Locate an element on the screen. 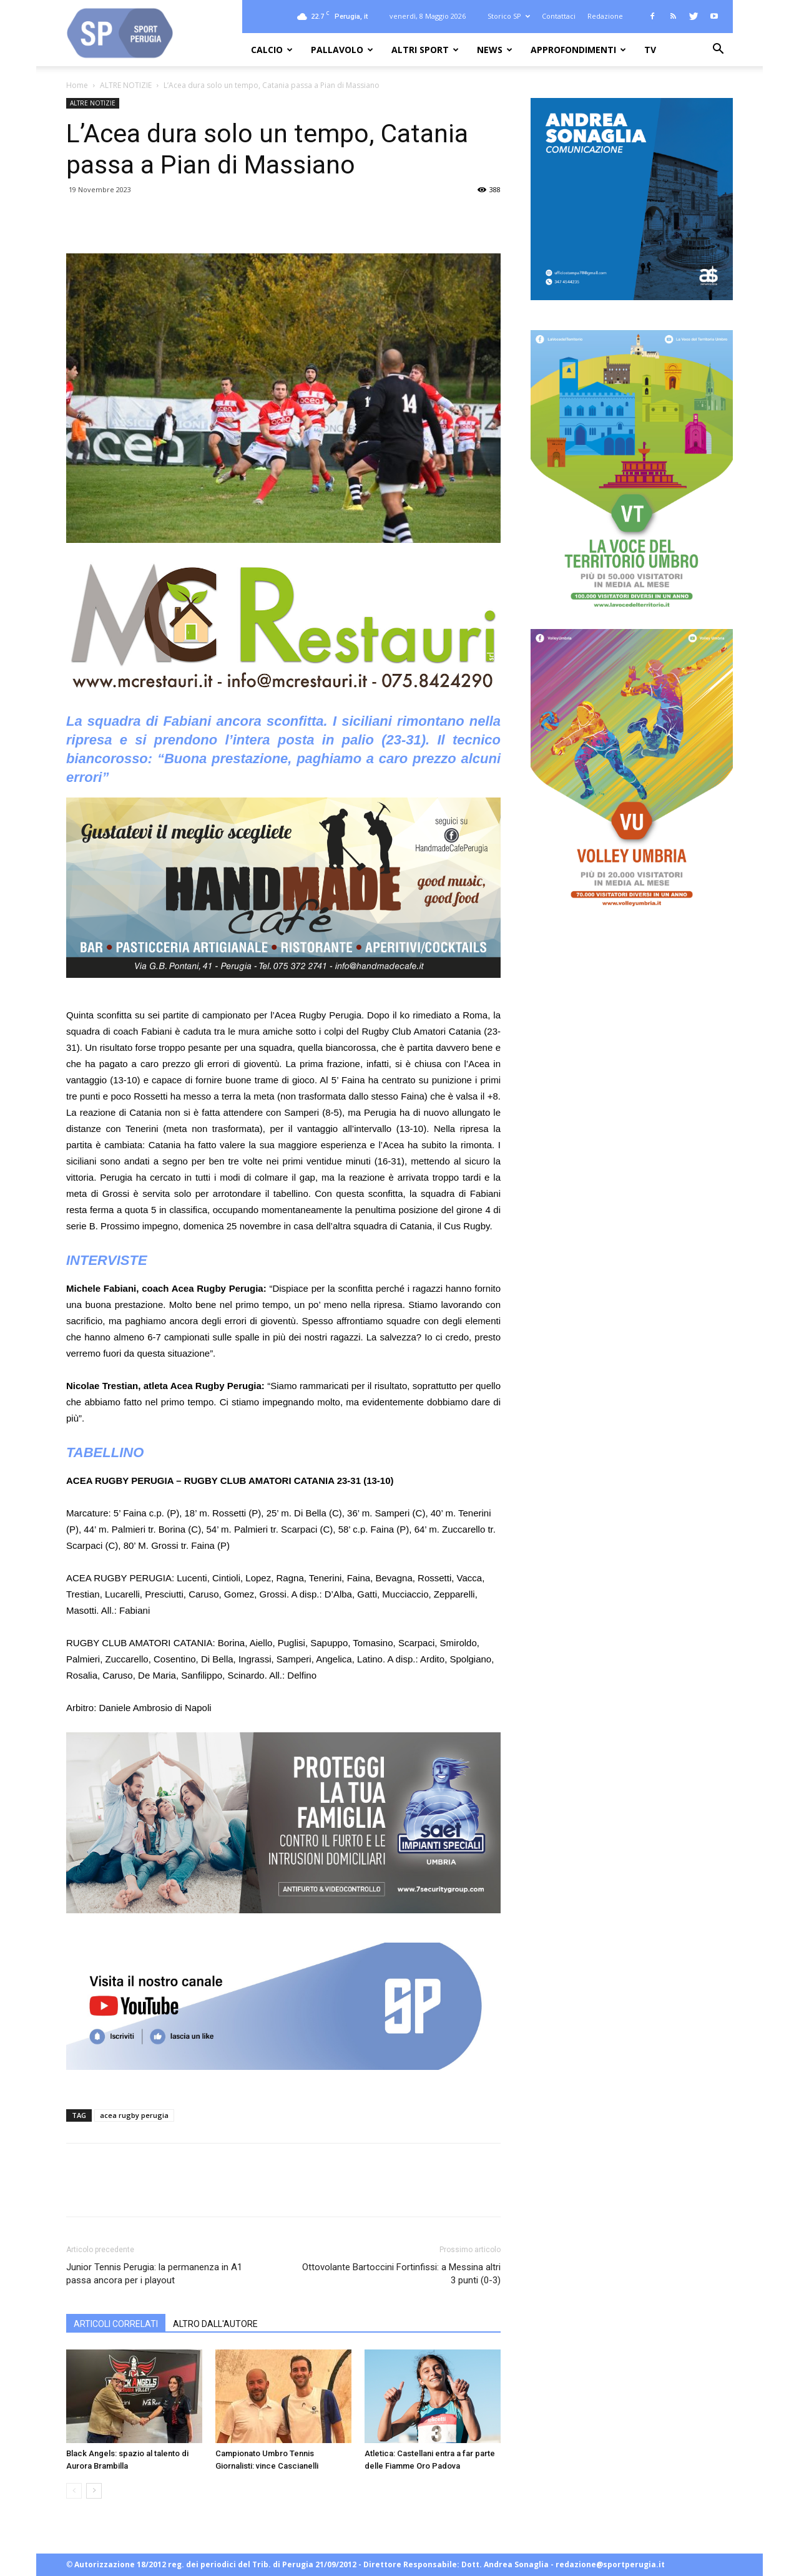 This screenshot has width=799, height=2576. NEWS is located at coordinates (494, 50).